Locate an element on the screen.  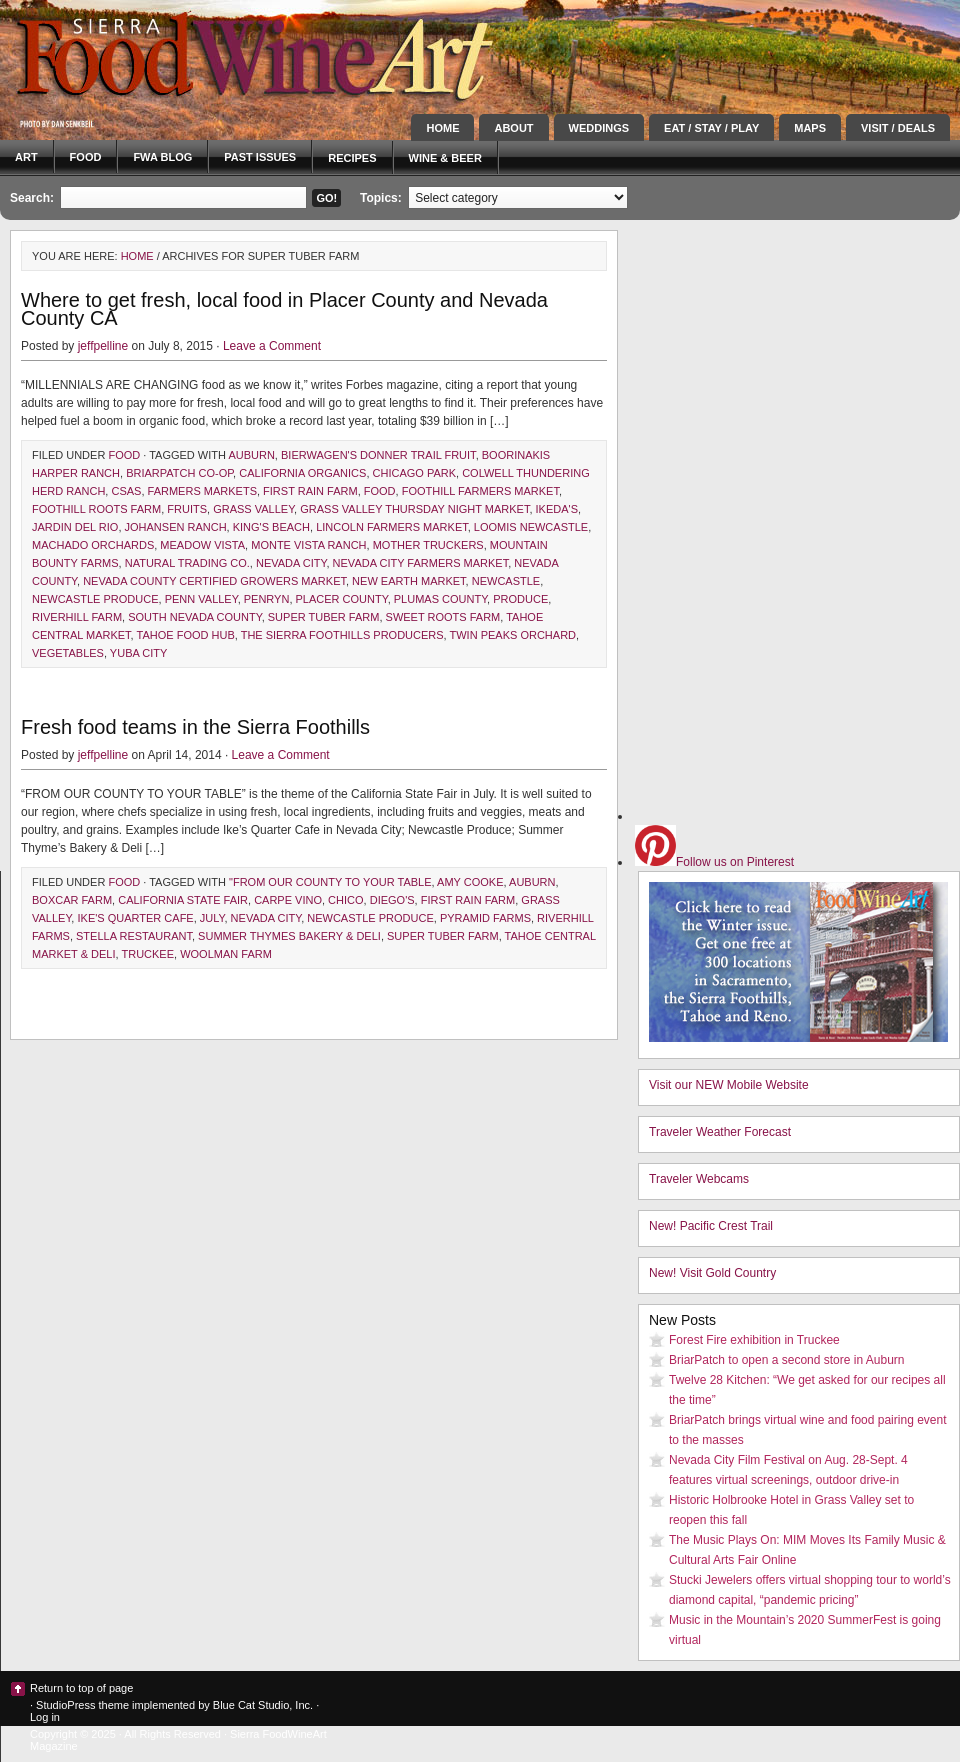
Ikeda's is located at coordinates (557, 509).